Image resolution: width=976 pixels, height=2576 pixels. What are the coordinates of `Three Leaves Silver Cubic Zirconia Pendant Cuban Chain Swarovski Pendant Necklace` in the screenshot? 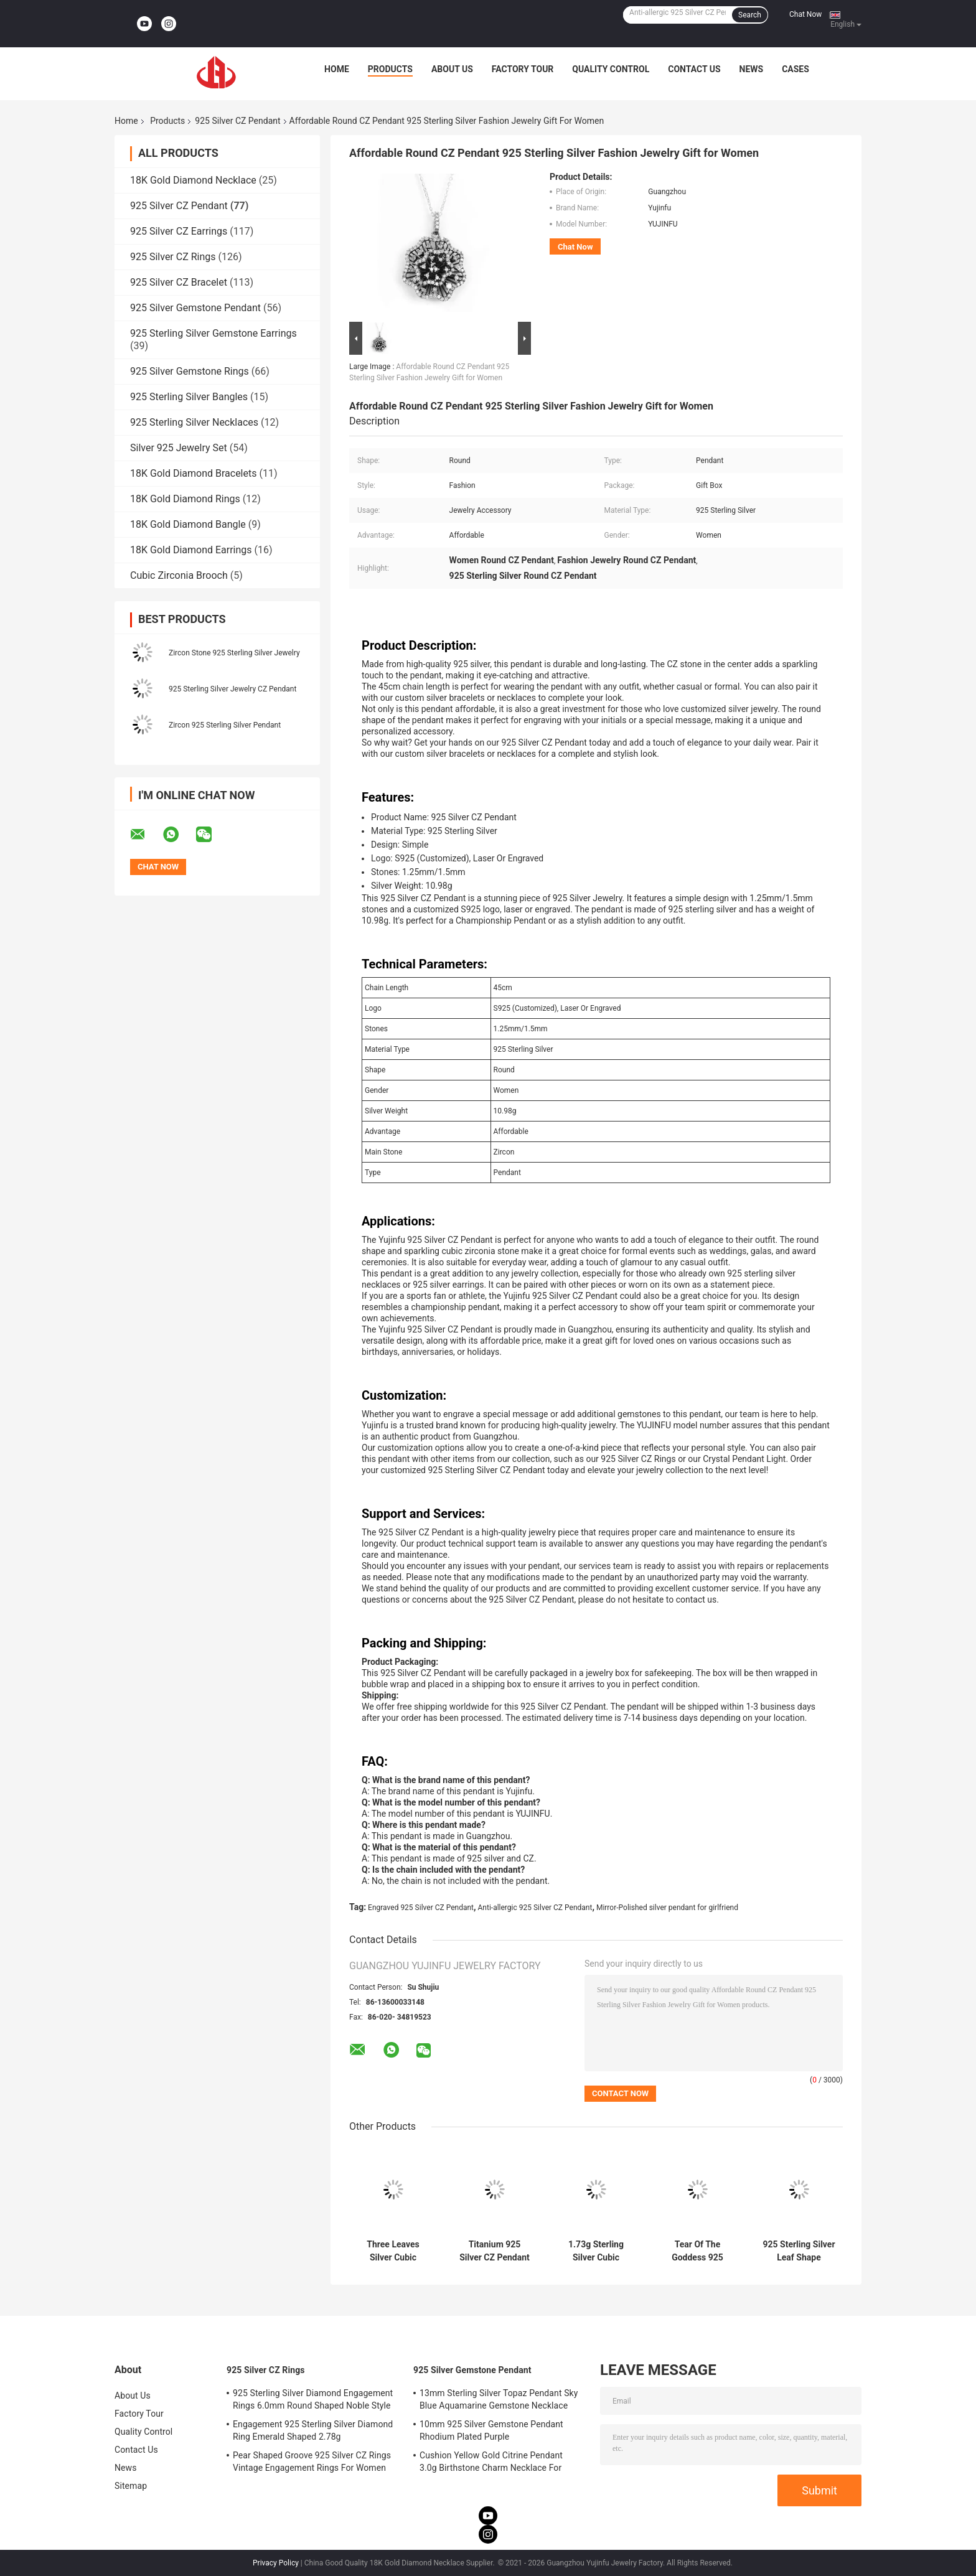 It's located at (392, 2251).